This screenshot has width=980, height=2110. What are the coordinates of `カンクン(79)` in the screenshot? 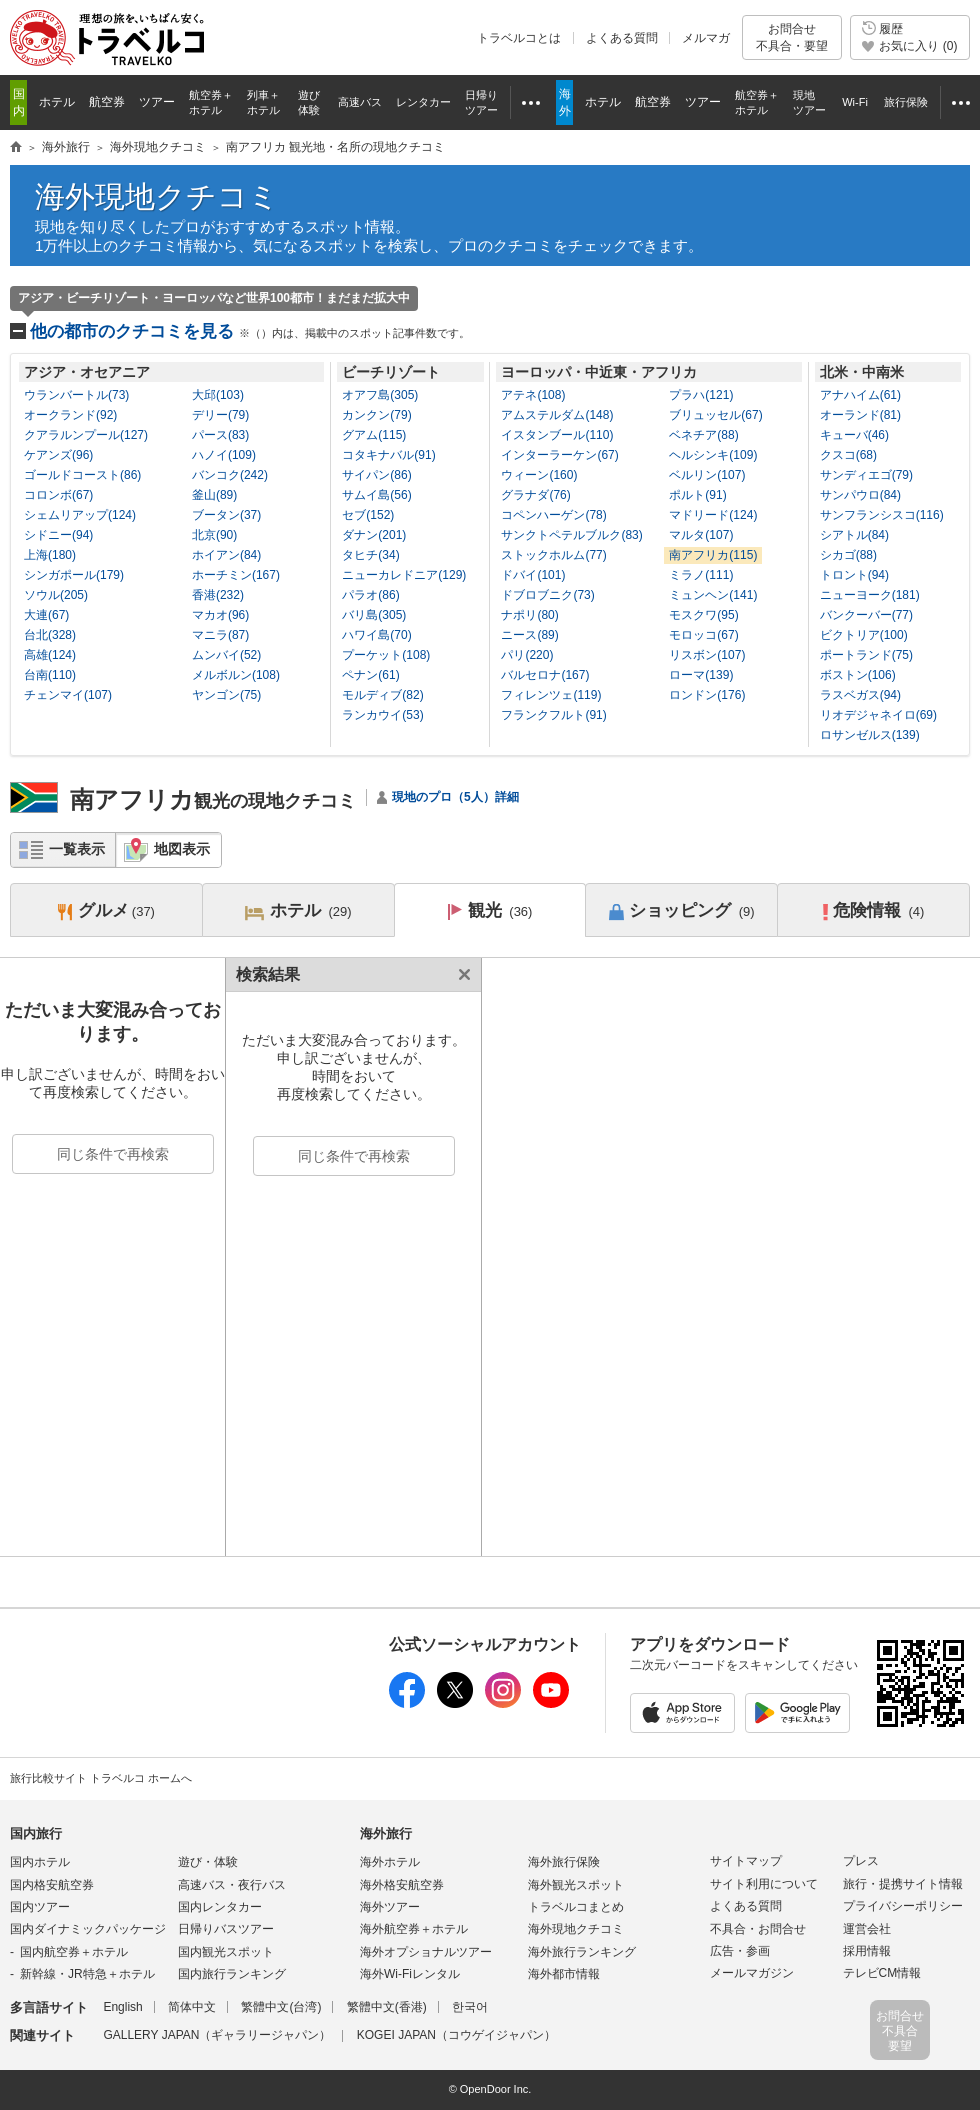 It's located at (376, 415).